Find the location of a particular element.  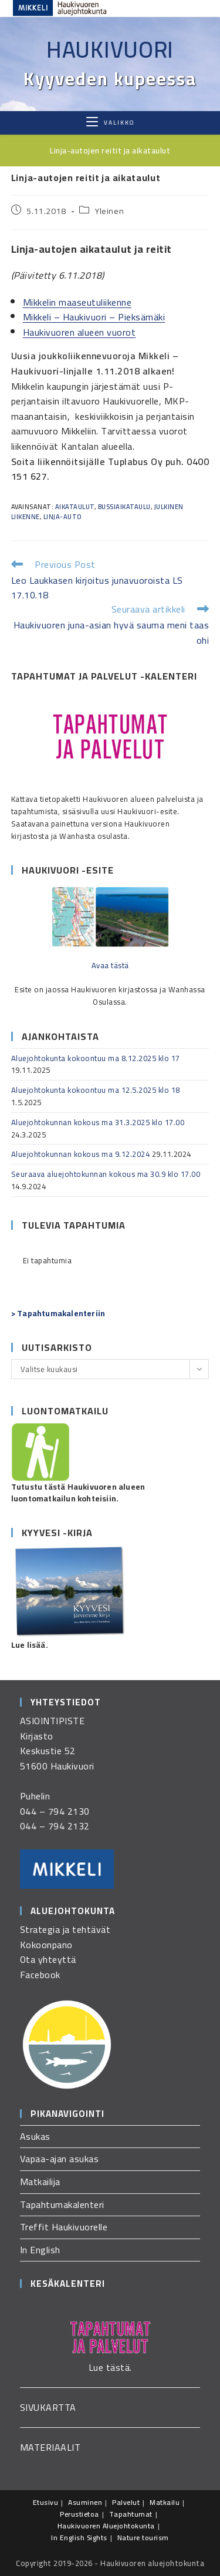

Etusivu is located at coordinates (46, 2502).